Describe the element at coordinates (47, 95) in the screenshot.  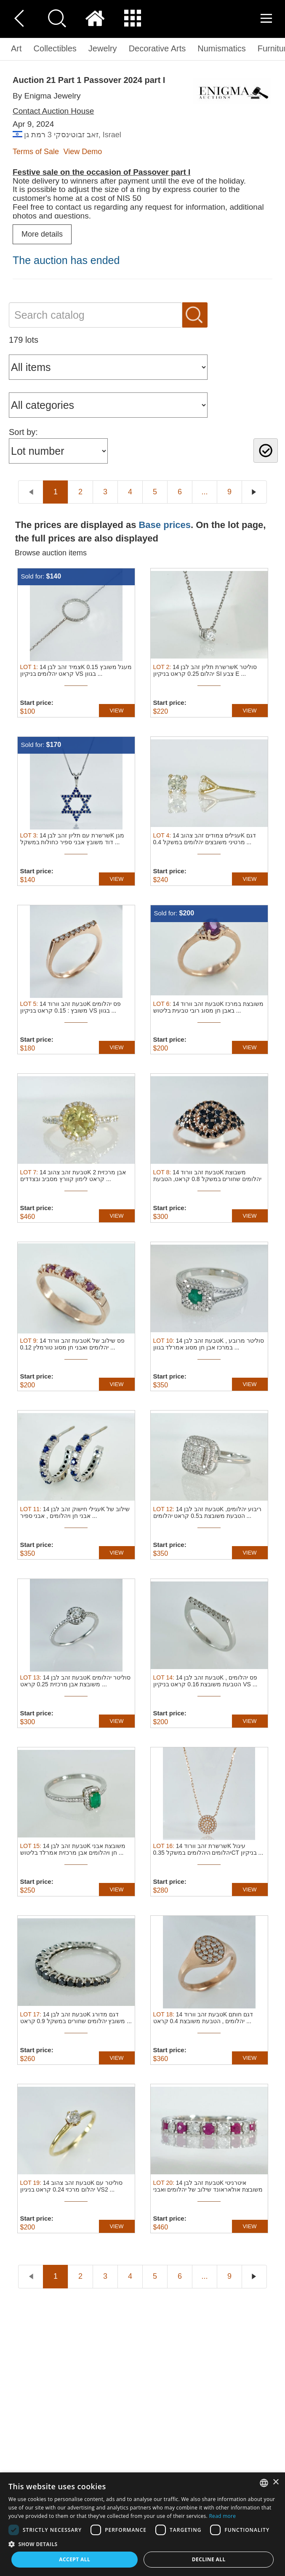
I see `By Enigma Jewelry` at that location.